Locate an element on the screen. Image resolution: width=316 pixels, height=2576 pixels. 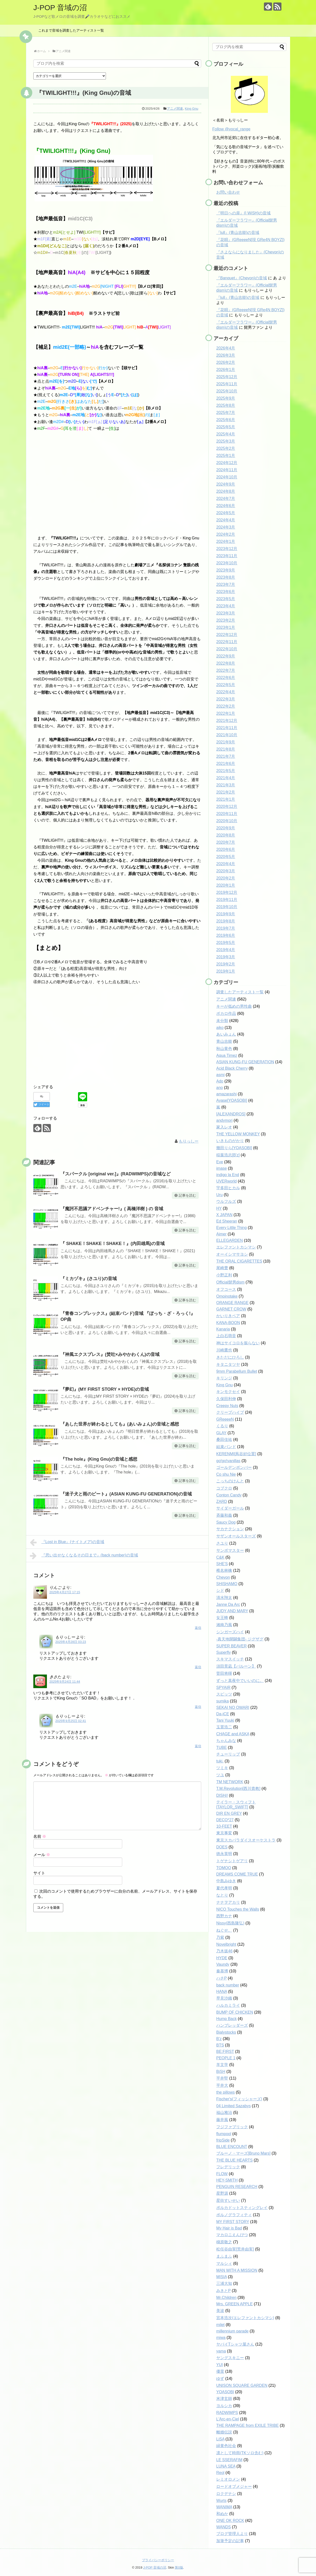
HANA is located at coordinates (221, 1991).